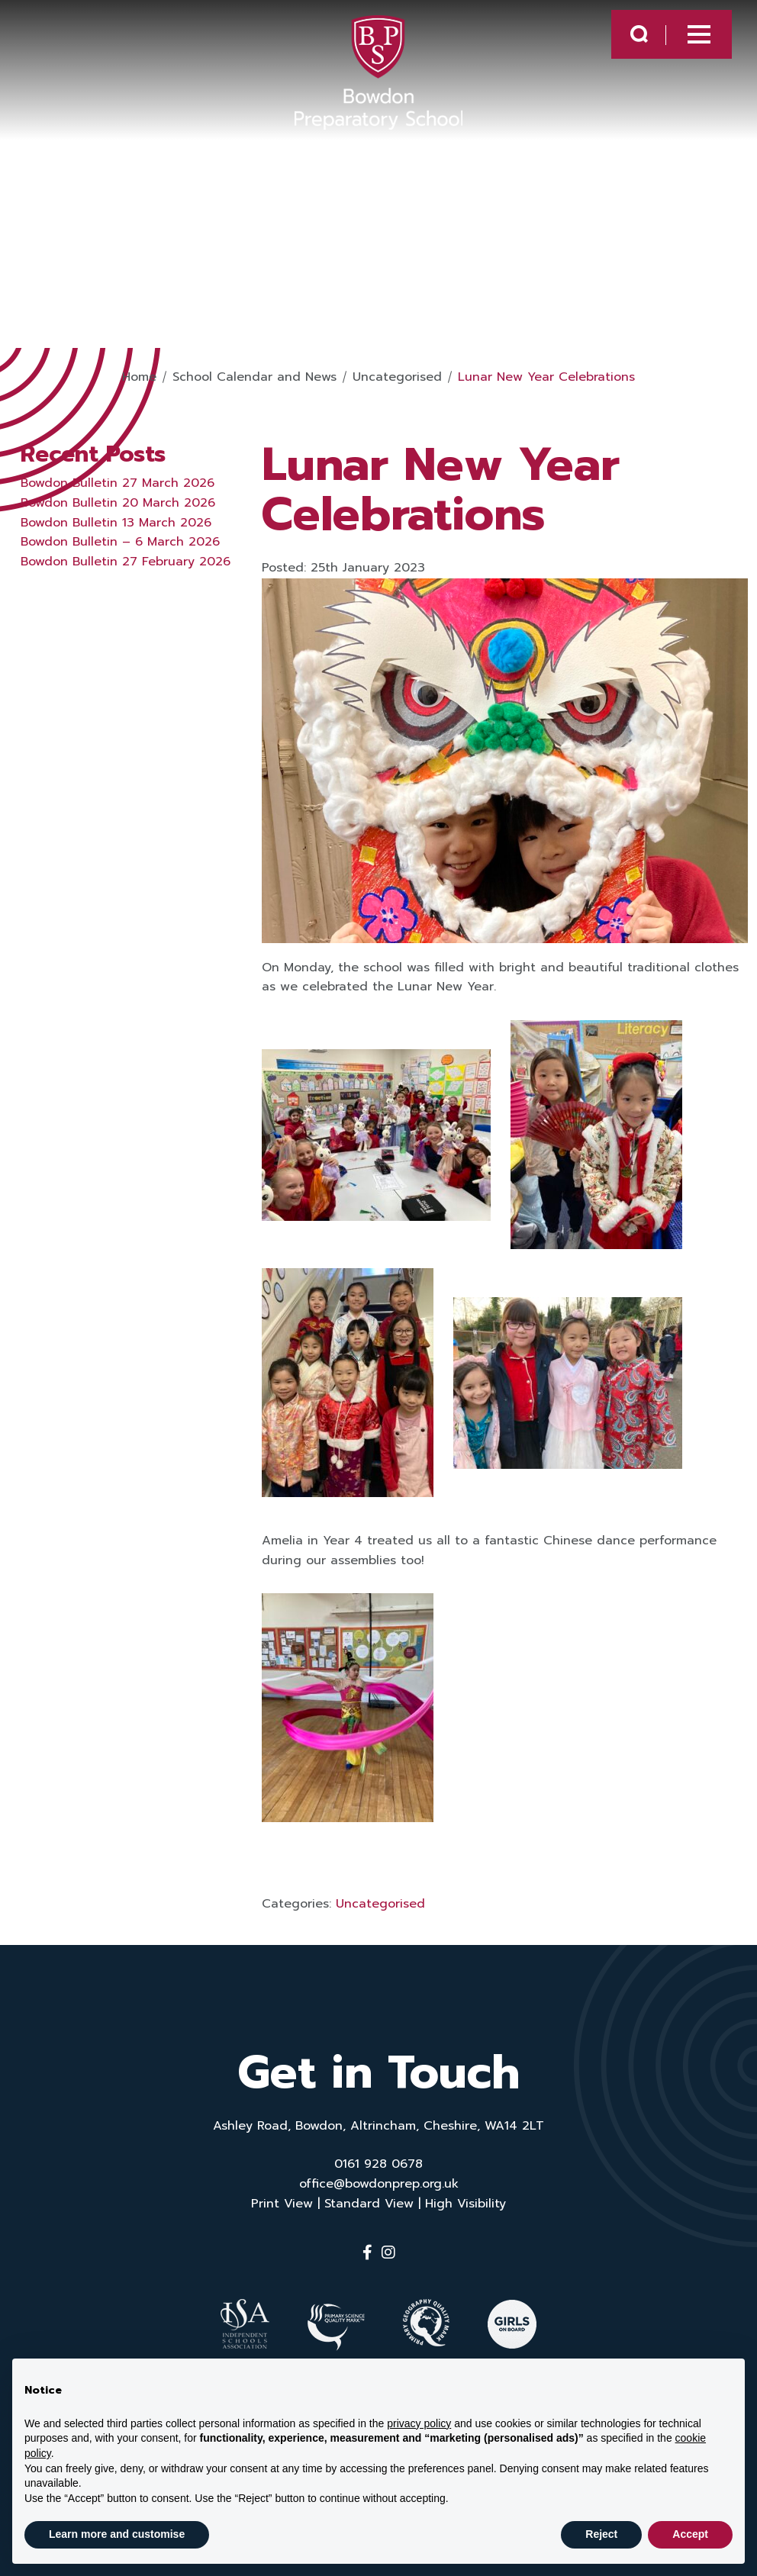  I want to click on [Facebook], so click(367, 2252).